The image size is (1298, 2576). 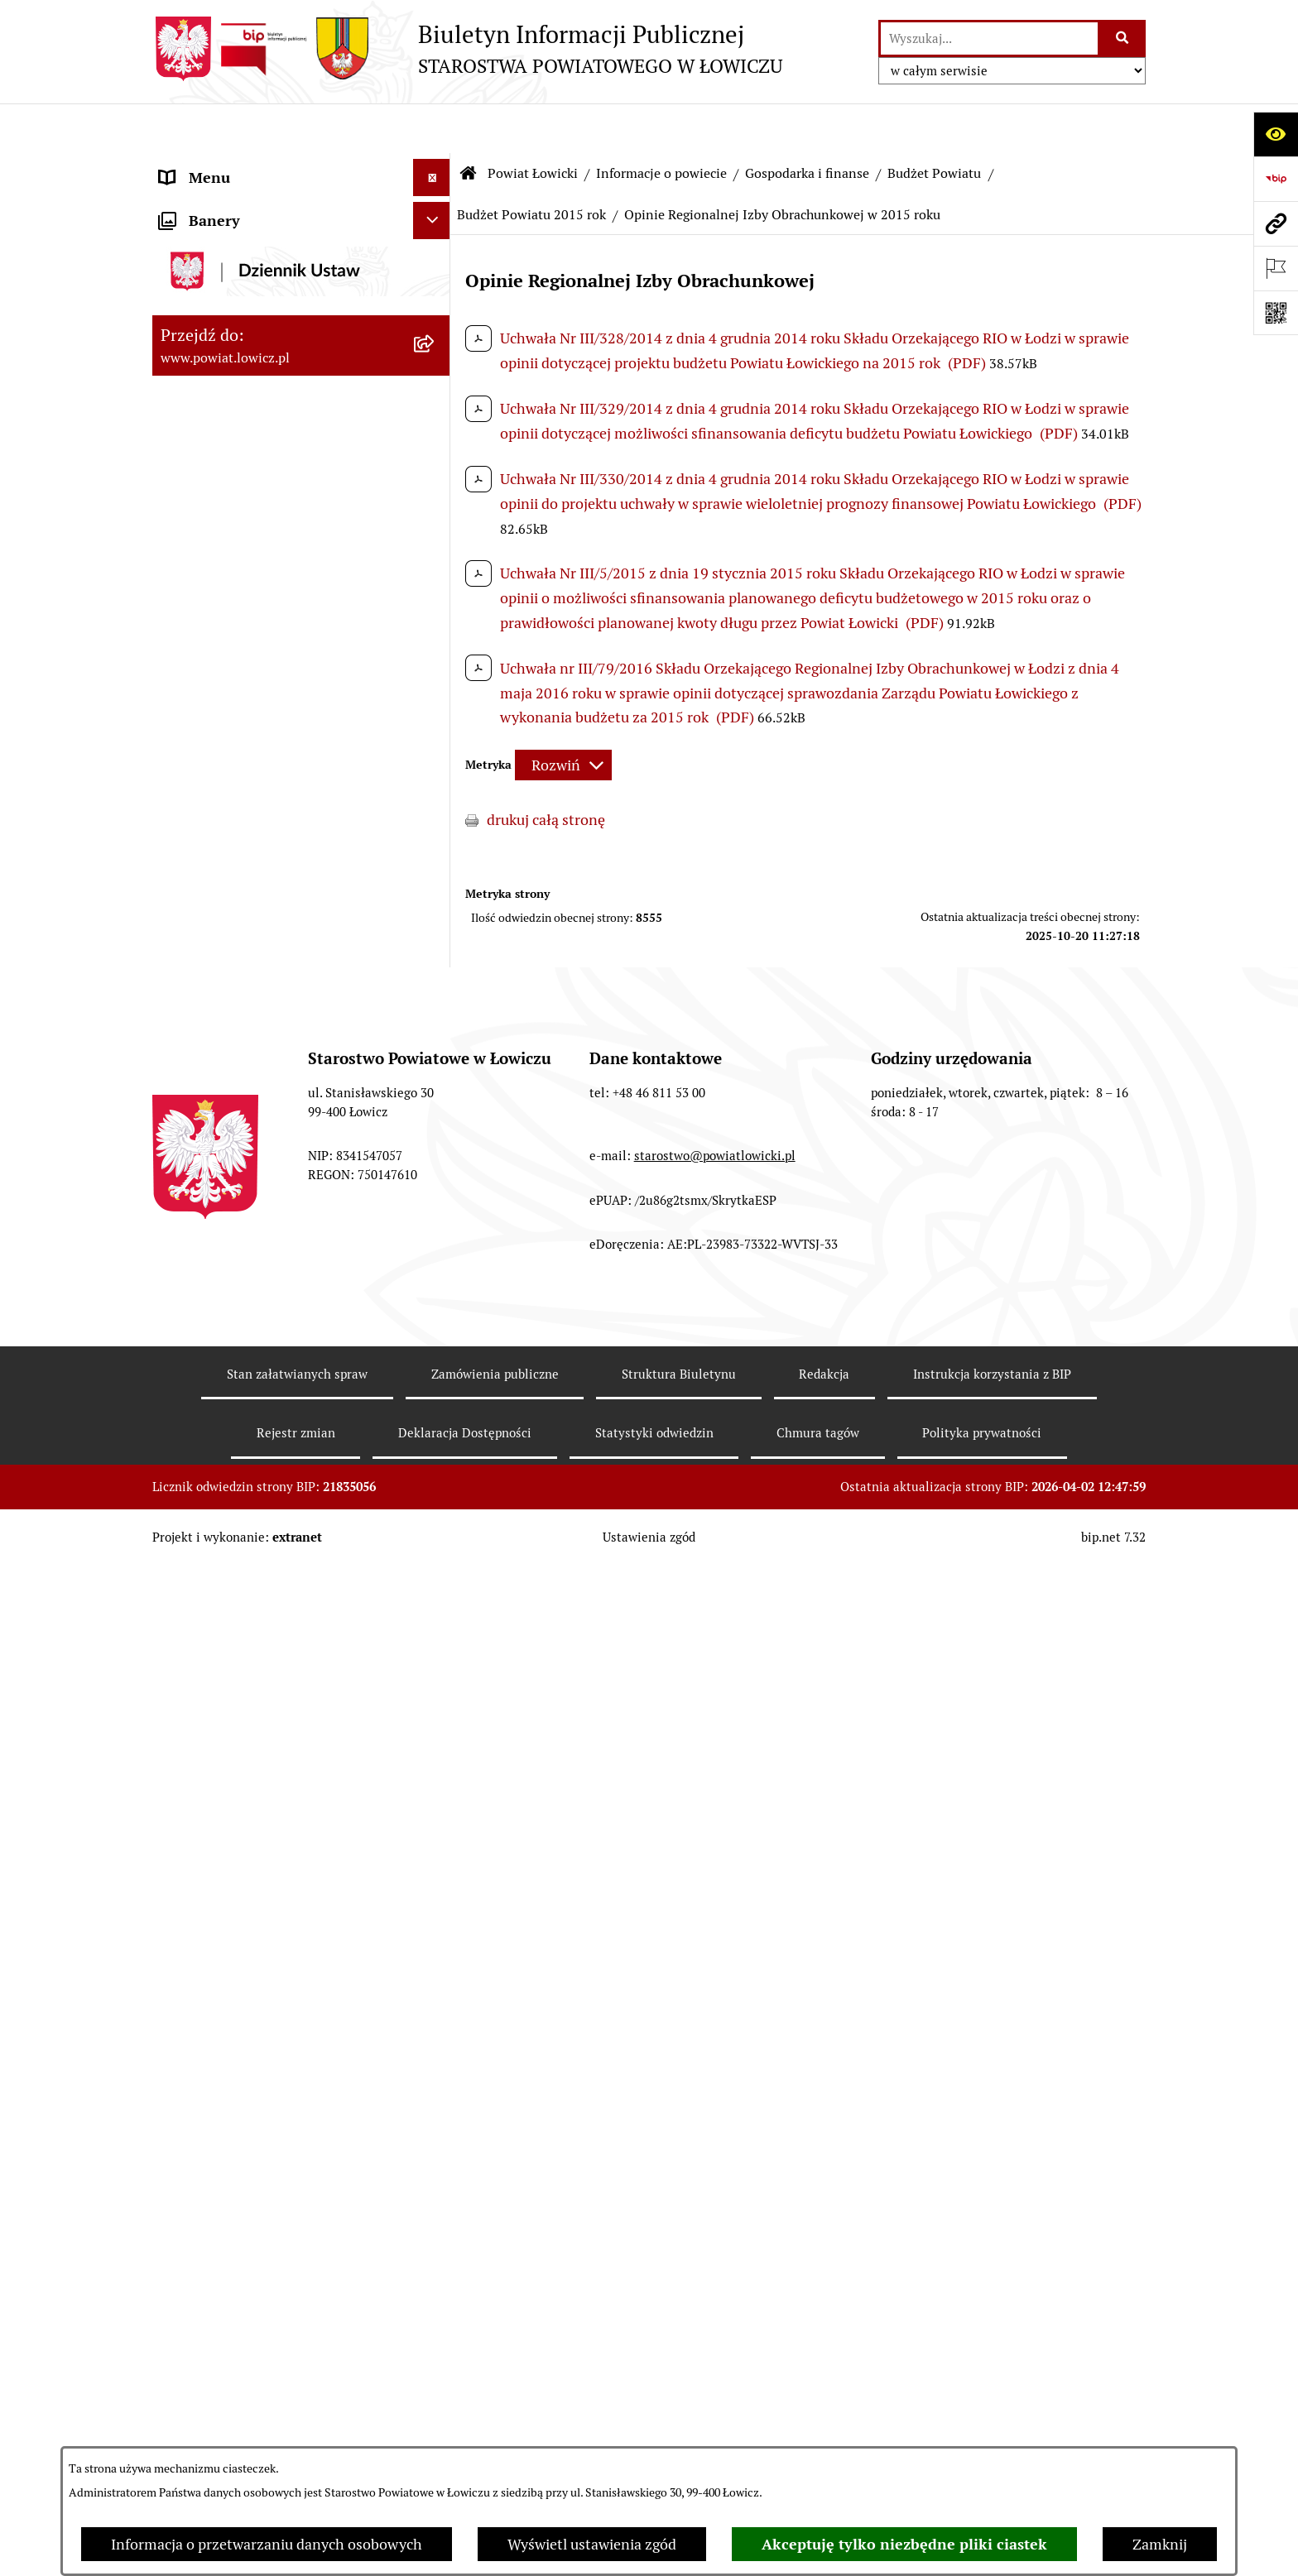 What do you see at coordinates (194, 2367) in the screenshot?
I see `Sygnalista [menuitem]` at bounding box center [194, 2367].